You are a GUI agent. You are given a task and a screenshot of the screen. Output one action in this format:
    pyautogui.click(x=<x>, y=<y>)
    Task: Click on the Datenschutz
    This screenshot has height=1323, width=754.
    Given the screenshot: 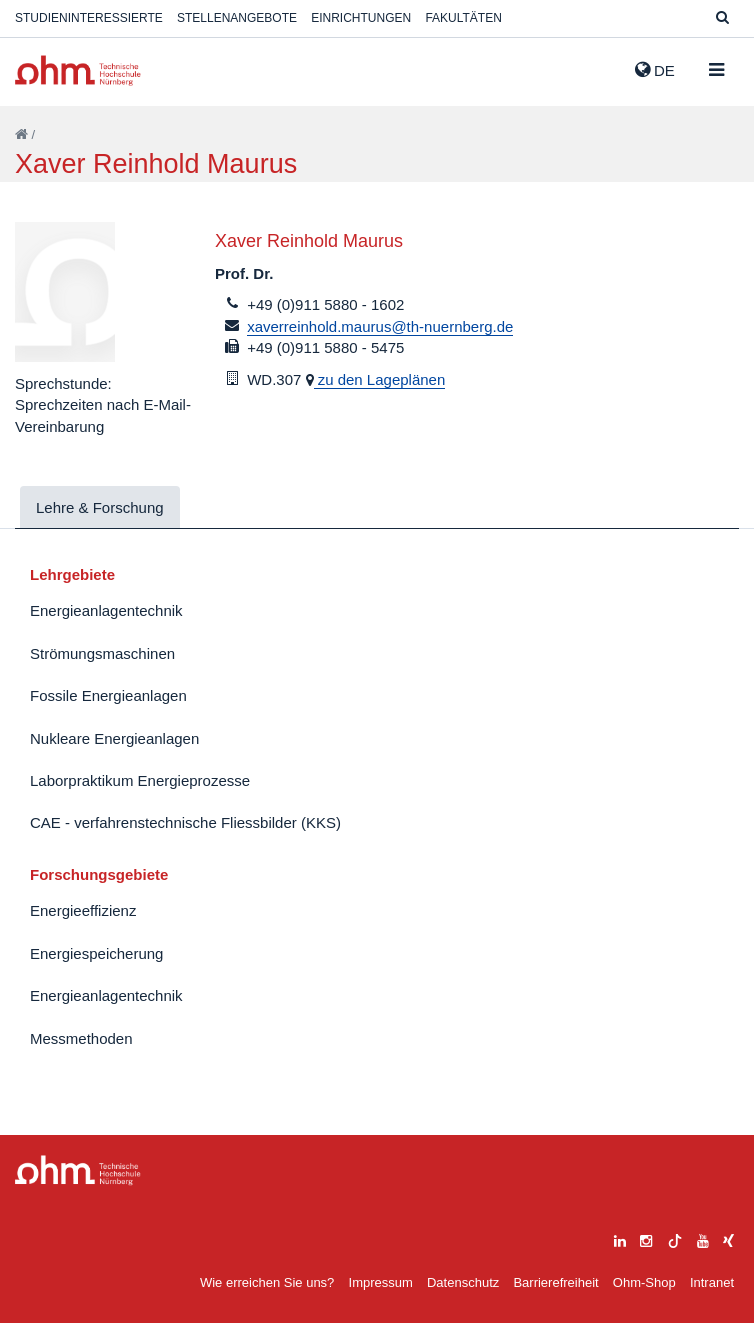 What is the action you would take?
    pyautogui.click(x=463, y=1282)
    